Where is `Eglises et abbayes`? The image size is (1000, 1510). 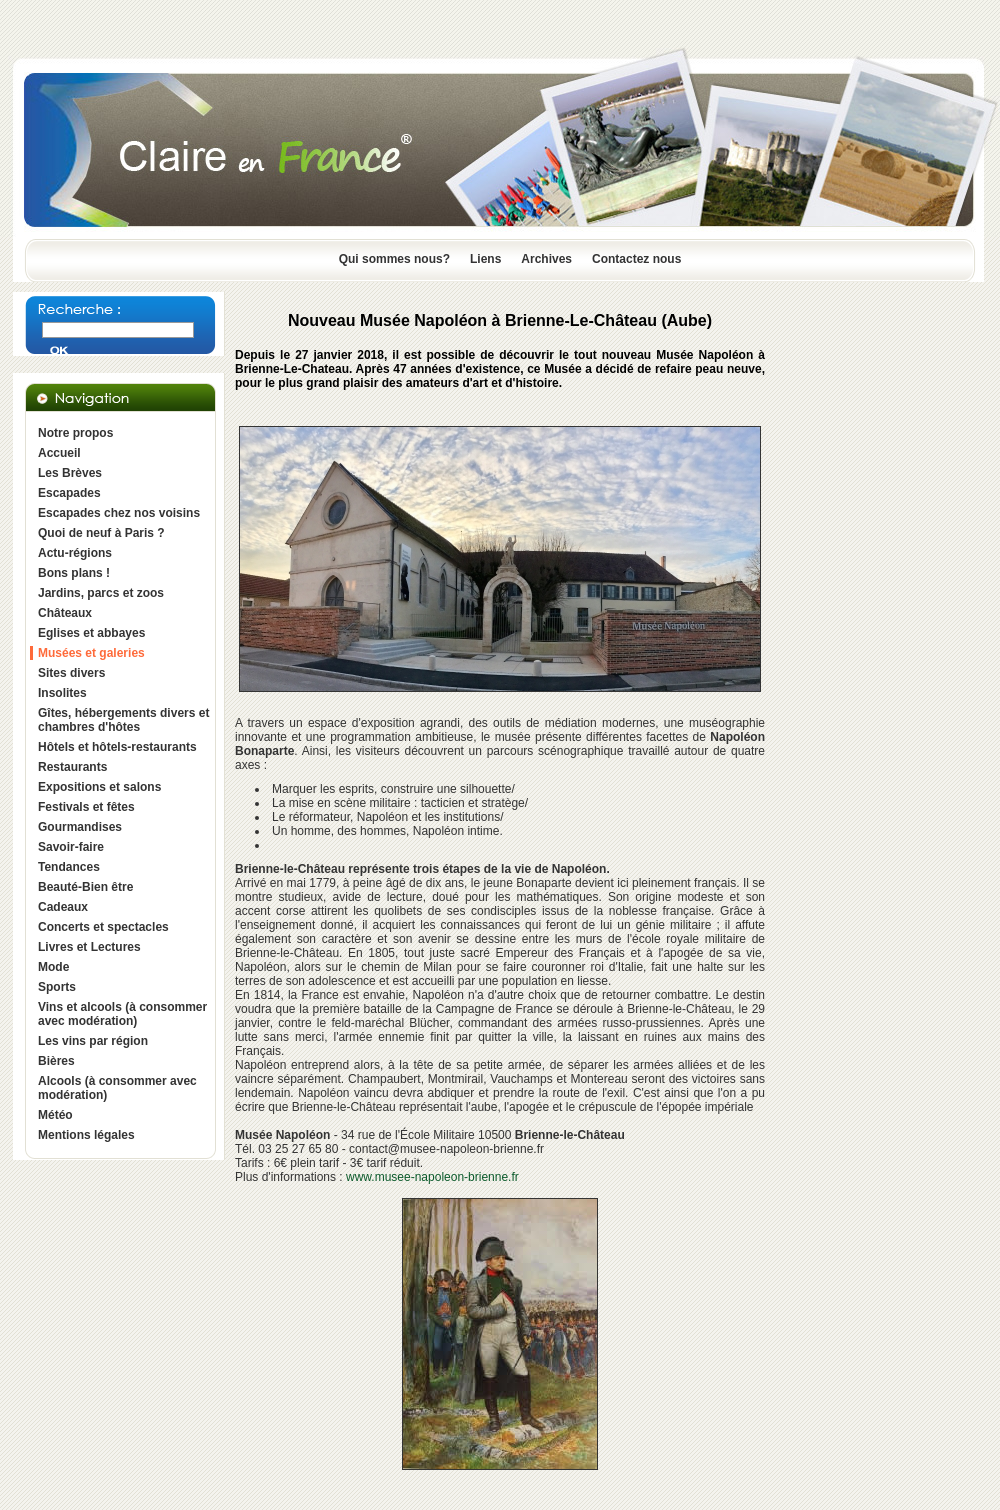 Eglises et abbayes is located at coordinates (91, 633).